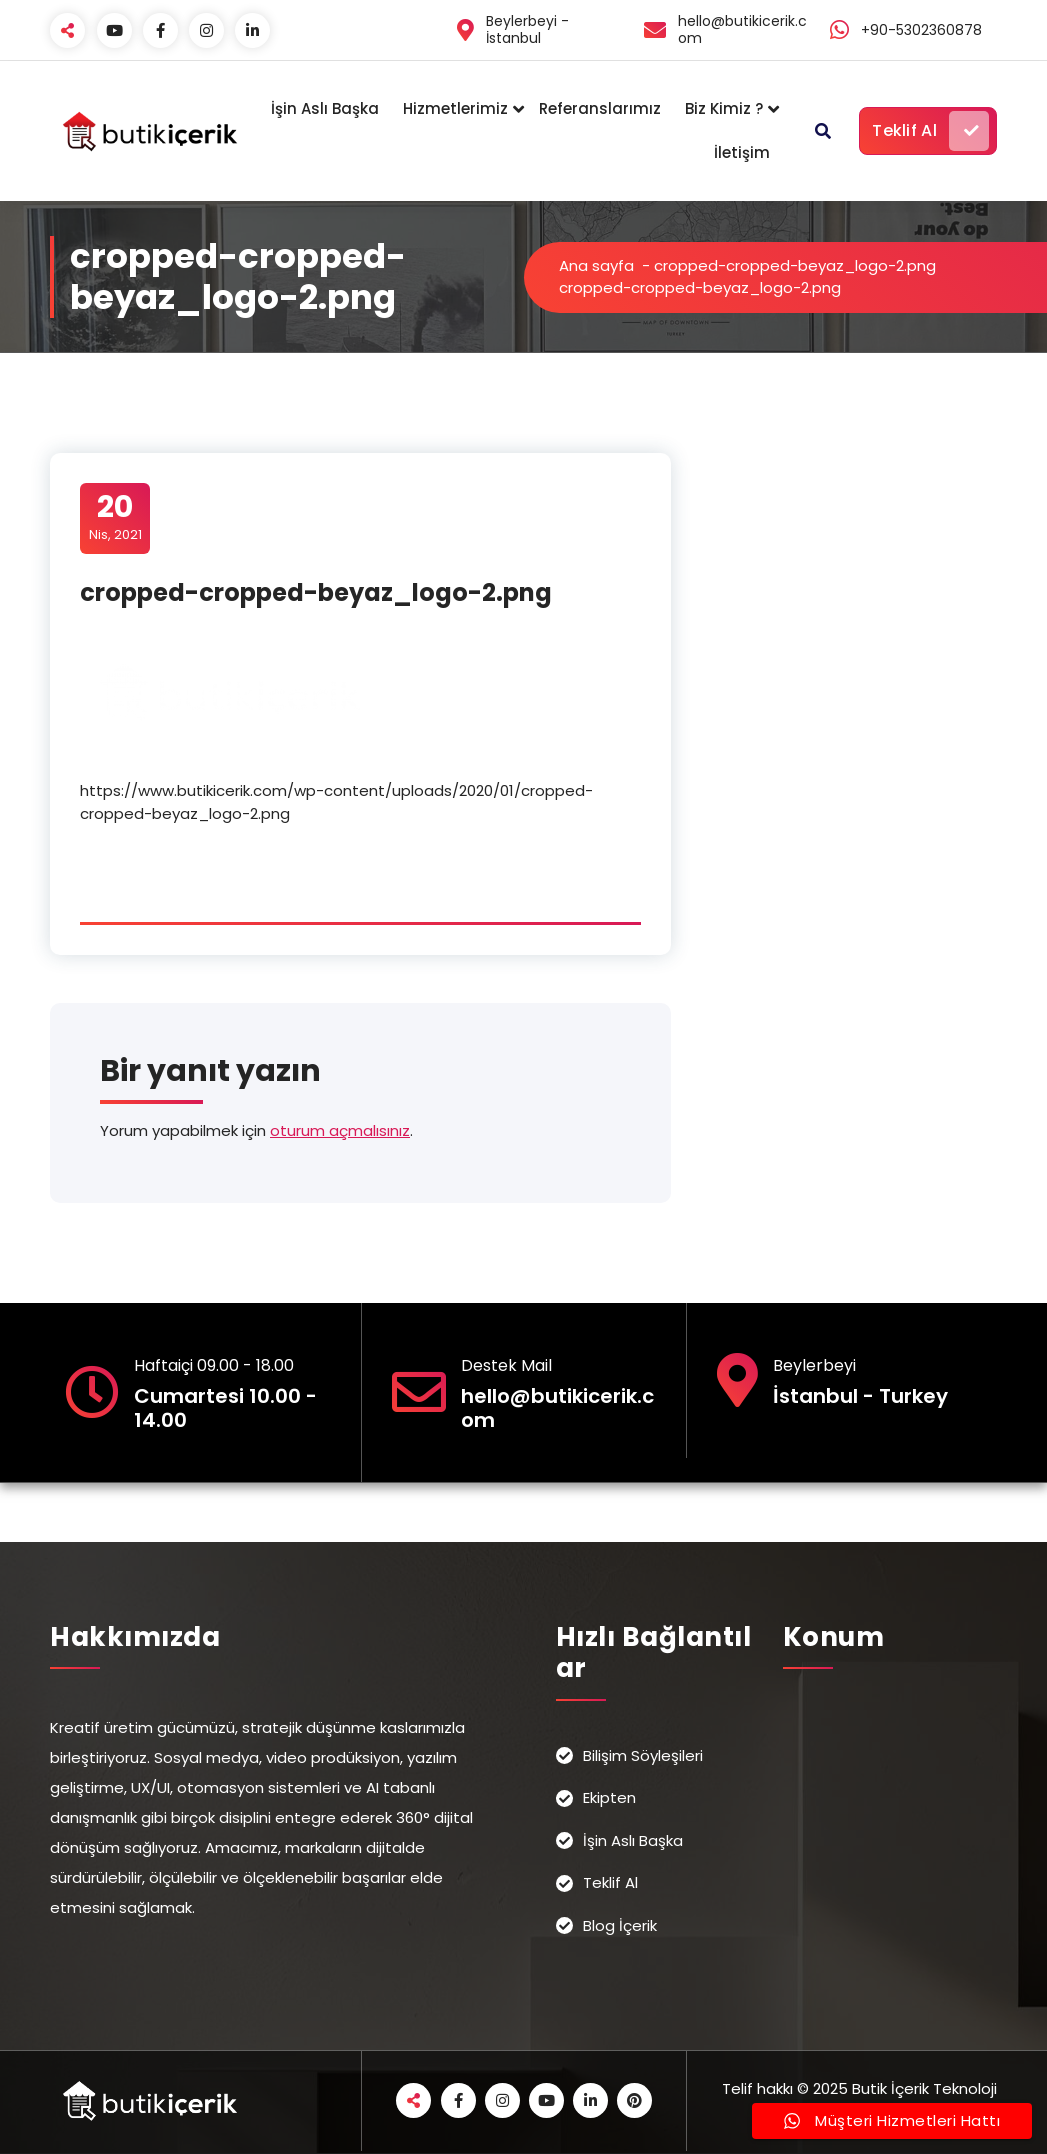  What do you see at coordinates (742, 152) in the screenshot?
I see `İletişim` at bounding box center [742, 152].